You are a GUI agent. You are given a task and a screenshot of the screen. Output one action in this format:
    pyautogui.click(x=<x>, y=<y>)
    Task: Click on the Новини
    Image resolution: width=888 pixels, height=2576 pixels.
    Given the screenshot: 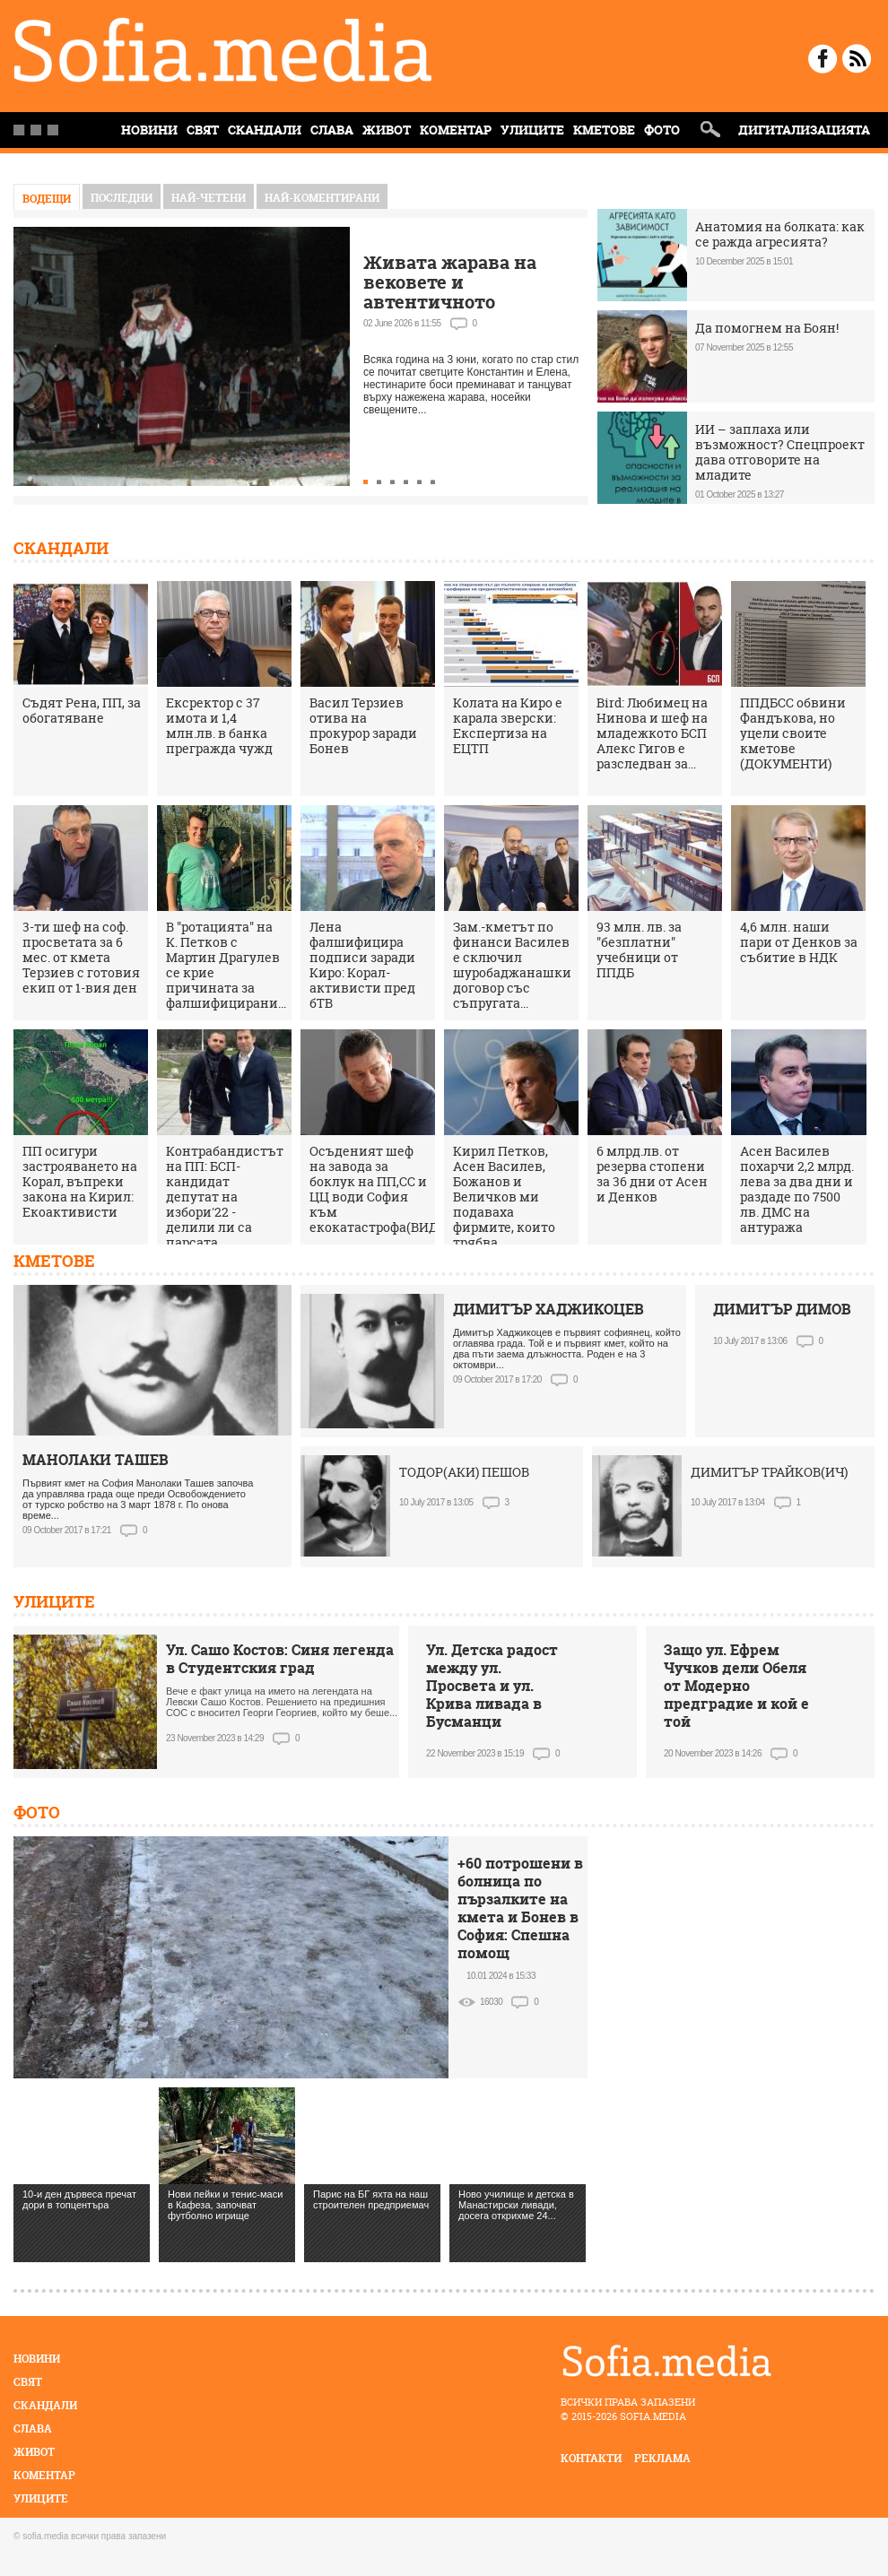 What is the action you would take?
    pyautogui.click(x=36, y=2358)
    